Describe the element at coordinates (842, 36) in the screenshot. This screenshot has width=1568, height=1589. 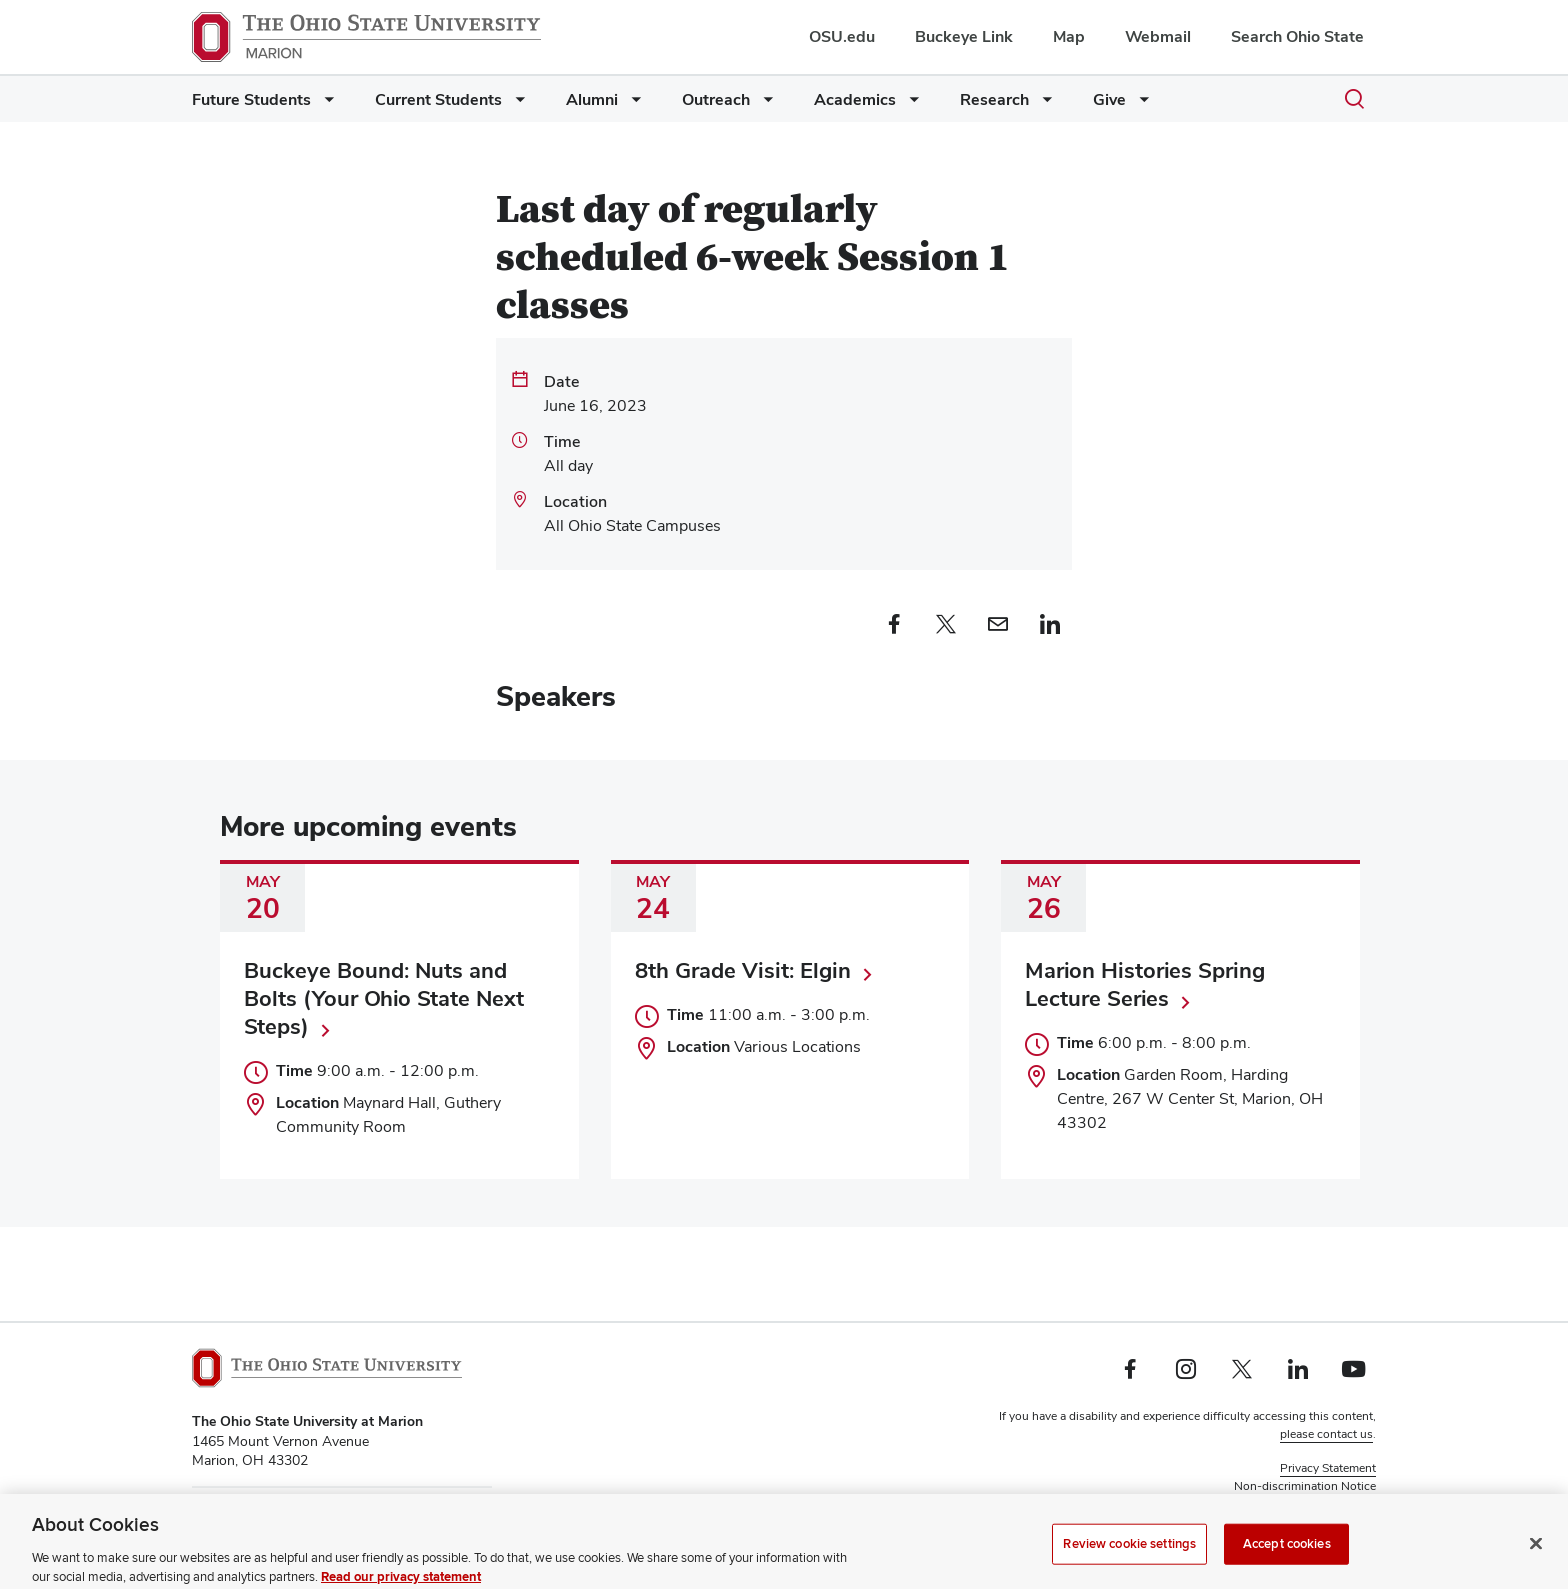
I see `OSU.edu` at that location.